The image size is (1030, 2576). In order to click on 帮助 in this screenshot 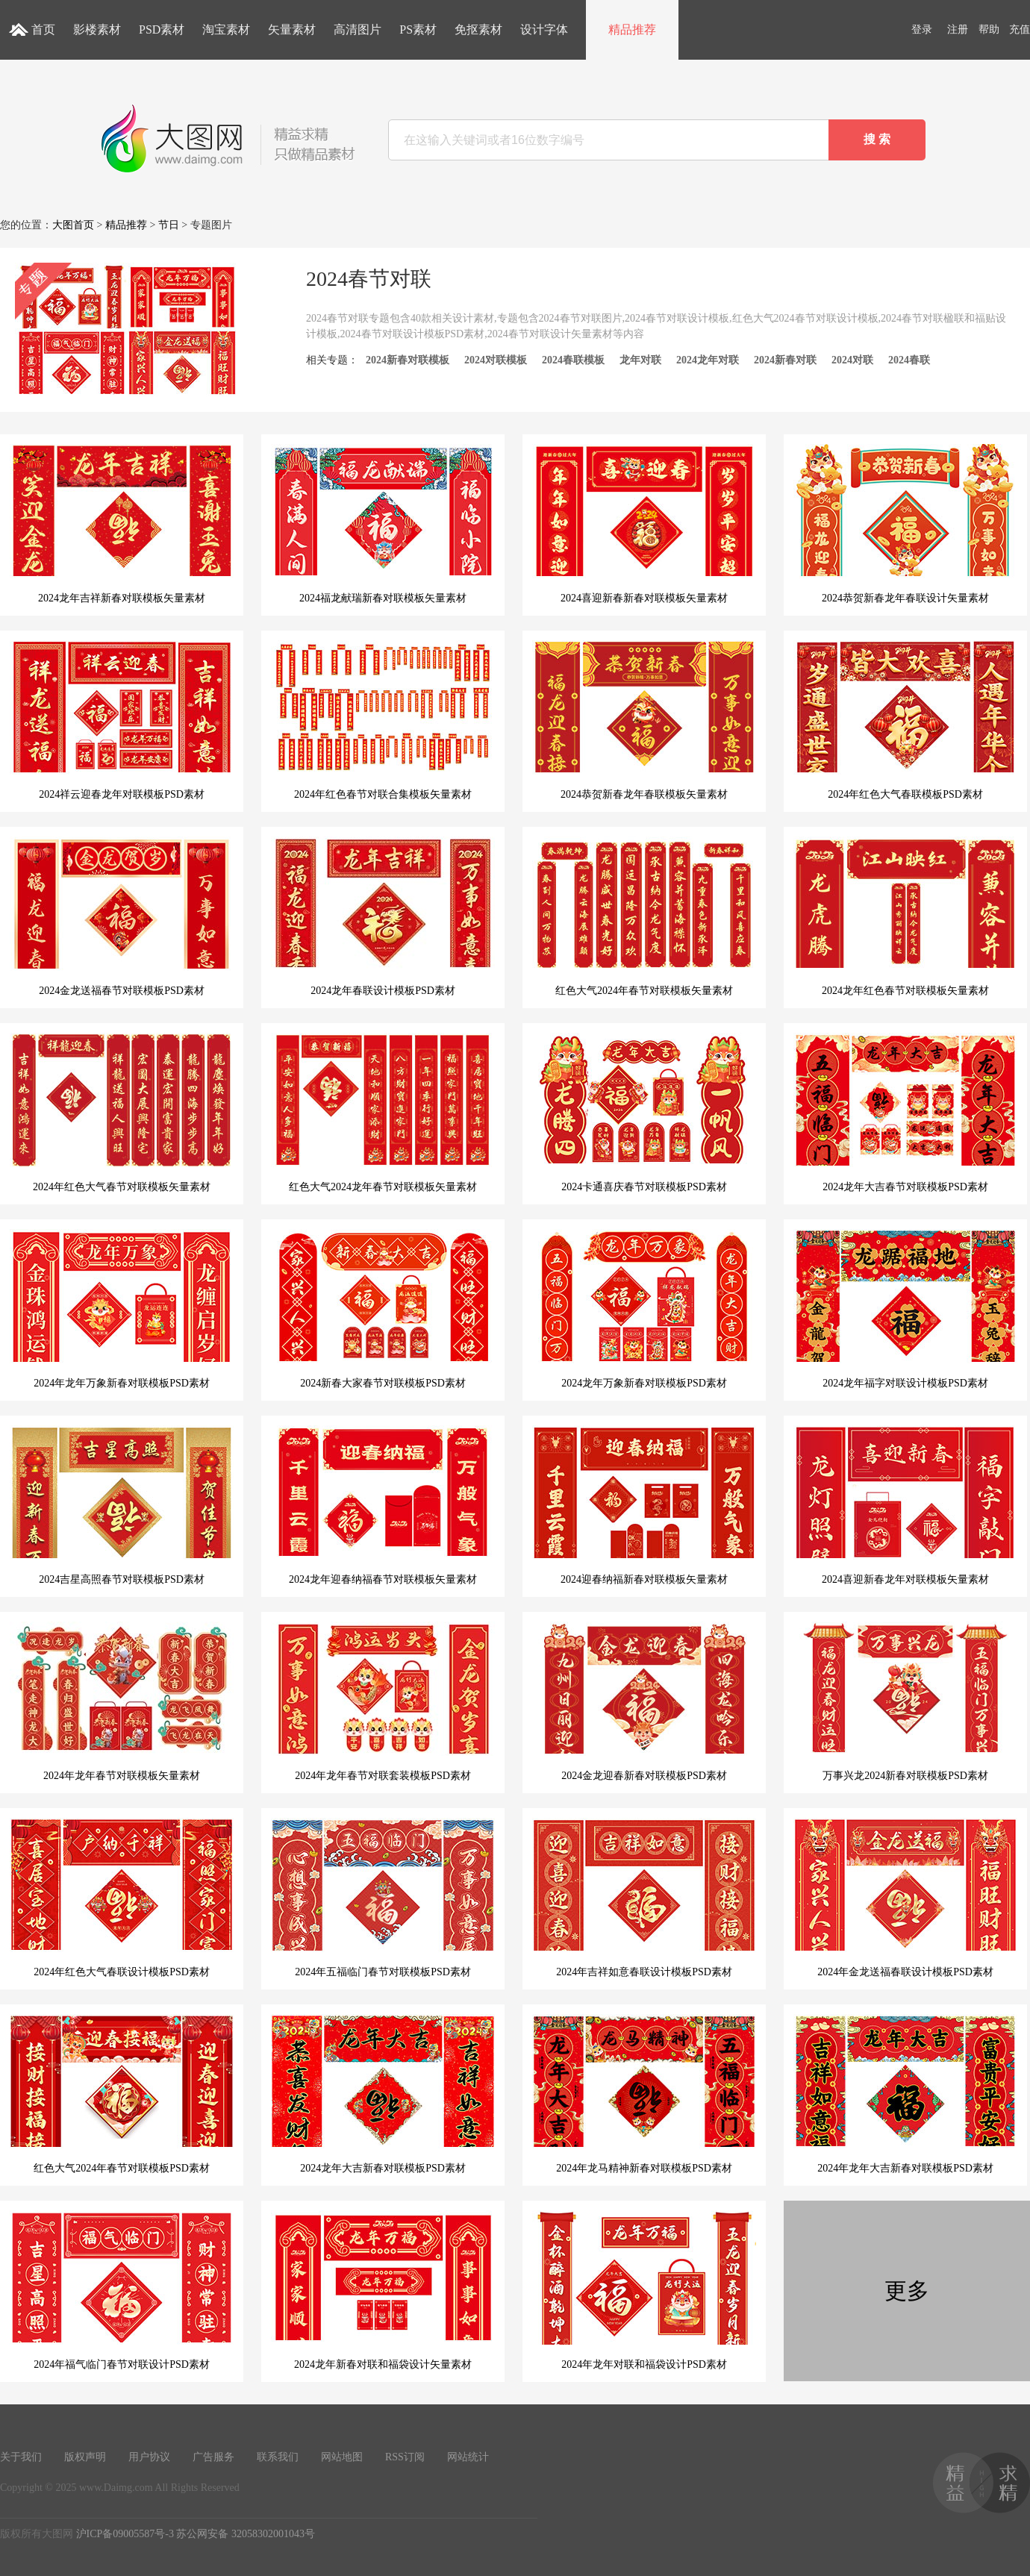, I will do `click(988, 29)`.